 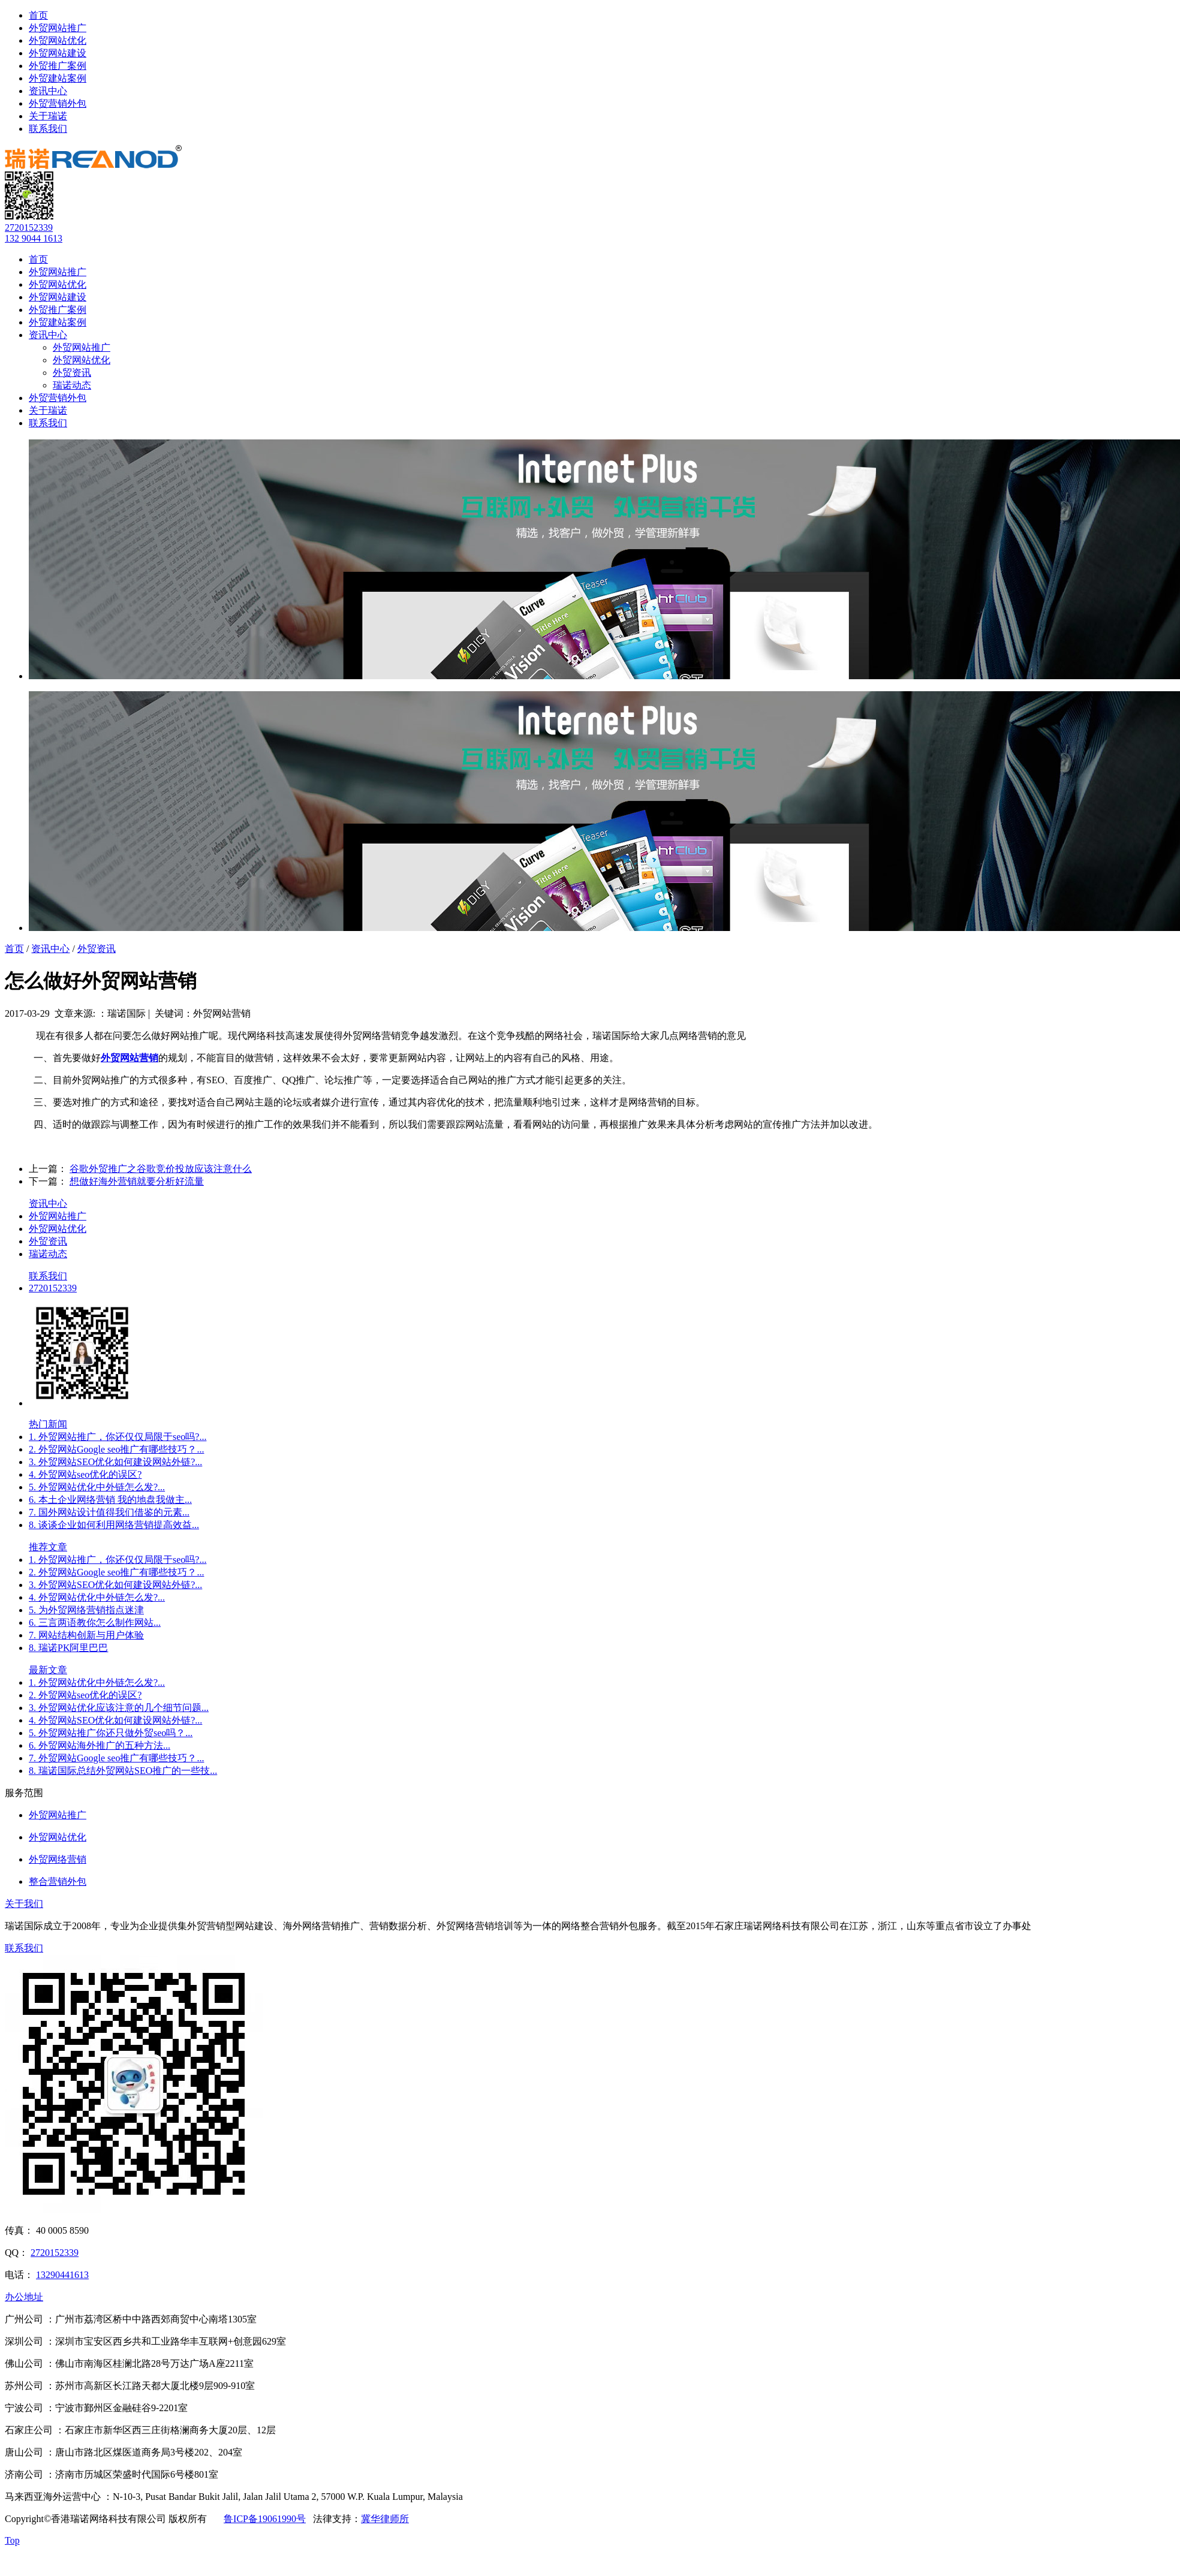 I want to click on 4. 外贸网站SEO优化如何建设网站外链?..., so click(x=115, y=1720).